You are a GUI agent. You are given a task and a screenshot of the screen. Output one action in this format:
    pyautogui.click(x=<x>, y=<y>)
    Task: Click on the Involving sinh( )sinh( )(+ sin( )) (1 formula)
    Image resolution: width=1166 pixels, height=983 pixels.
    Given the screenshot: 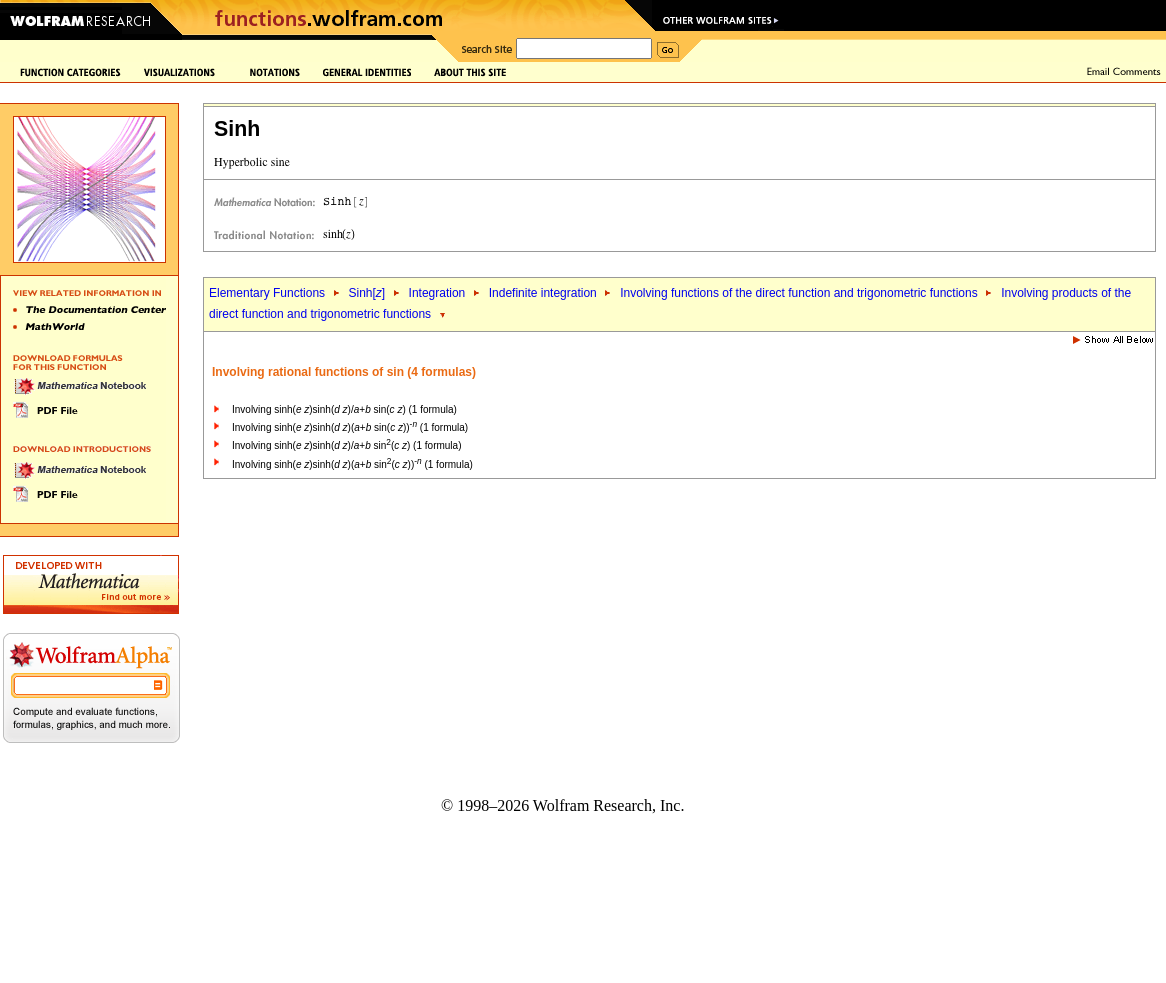 What is the action you would take?
    pyautogui.click(x=350, y=427)
    